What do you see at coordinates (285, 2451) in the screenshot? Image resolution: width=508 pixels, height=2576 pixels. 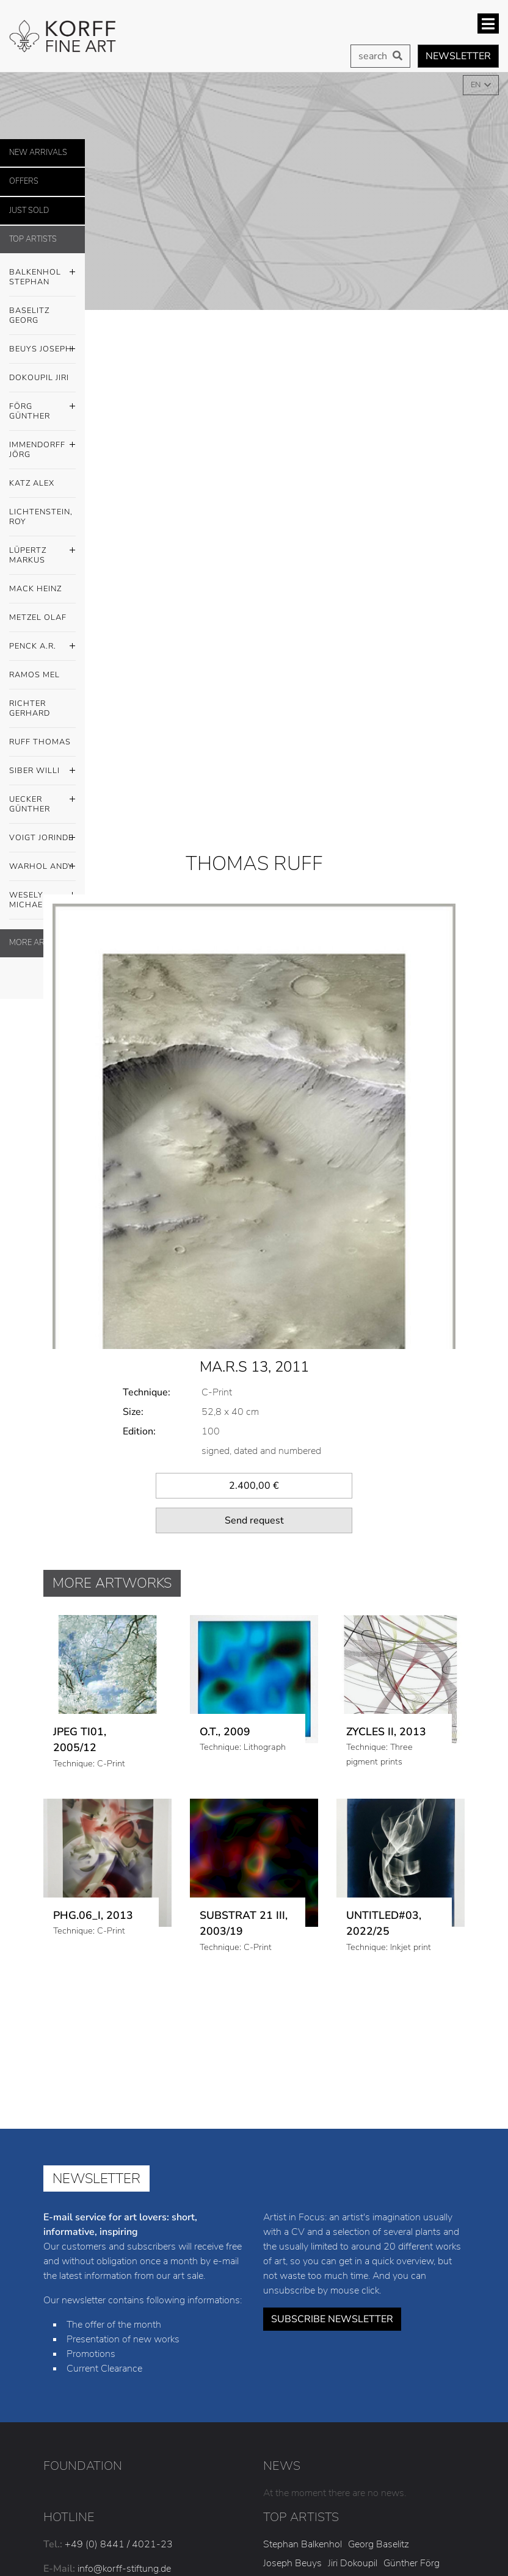 I see `A.R. Penck` at bounding box center [285, 2451].